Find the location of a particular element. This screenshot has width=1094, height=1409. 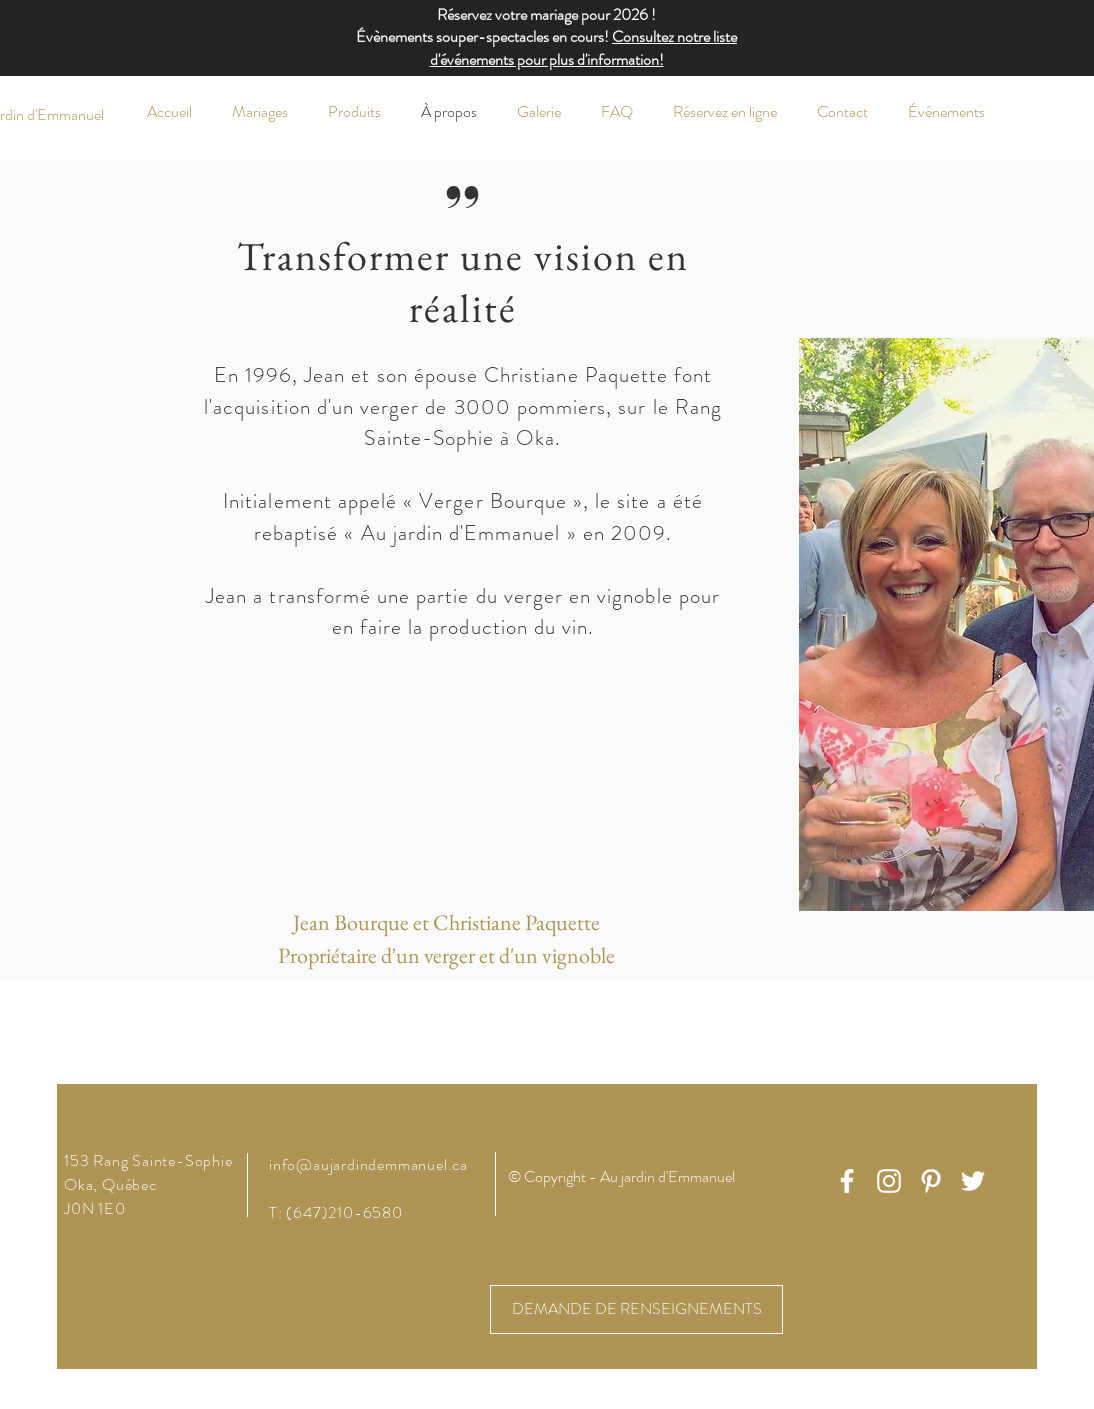

[White Twitter Icon] is located at coordinates (973, 1181).